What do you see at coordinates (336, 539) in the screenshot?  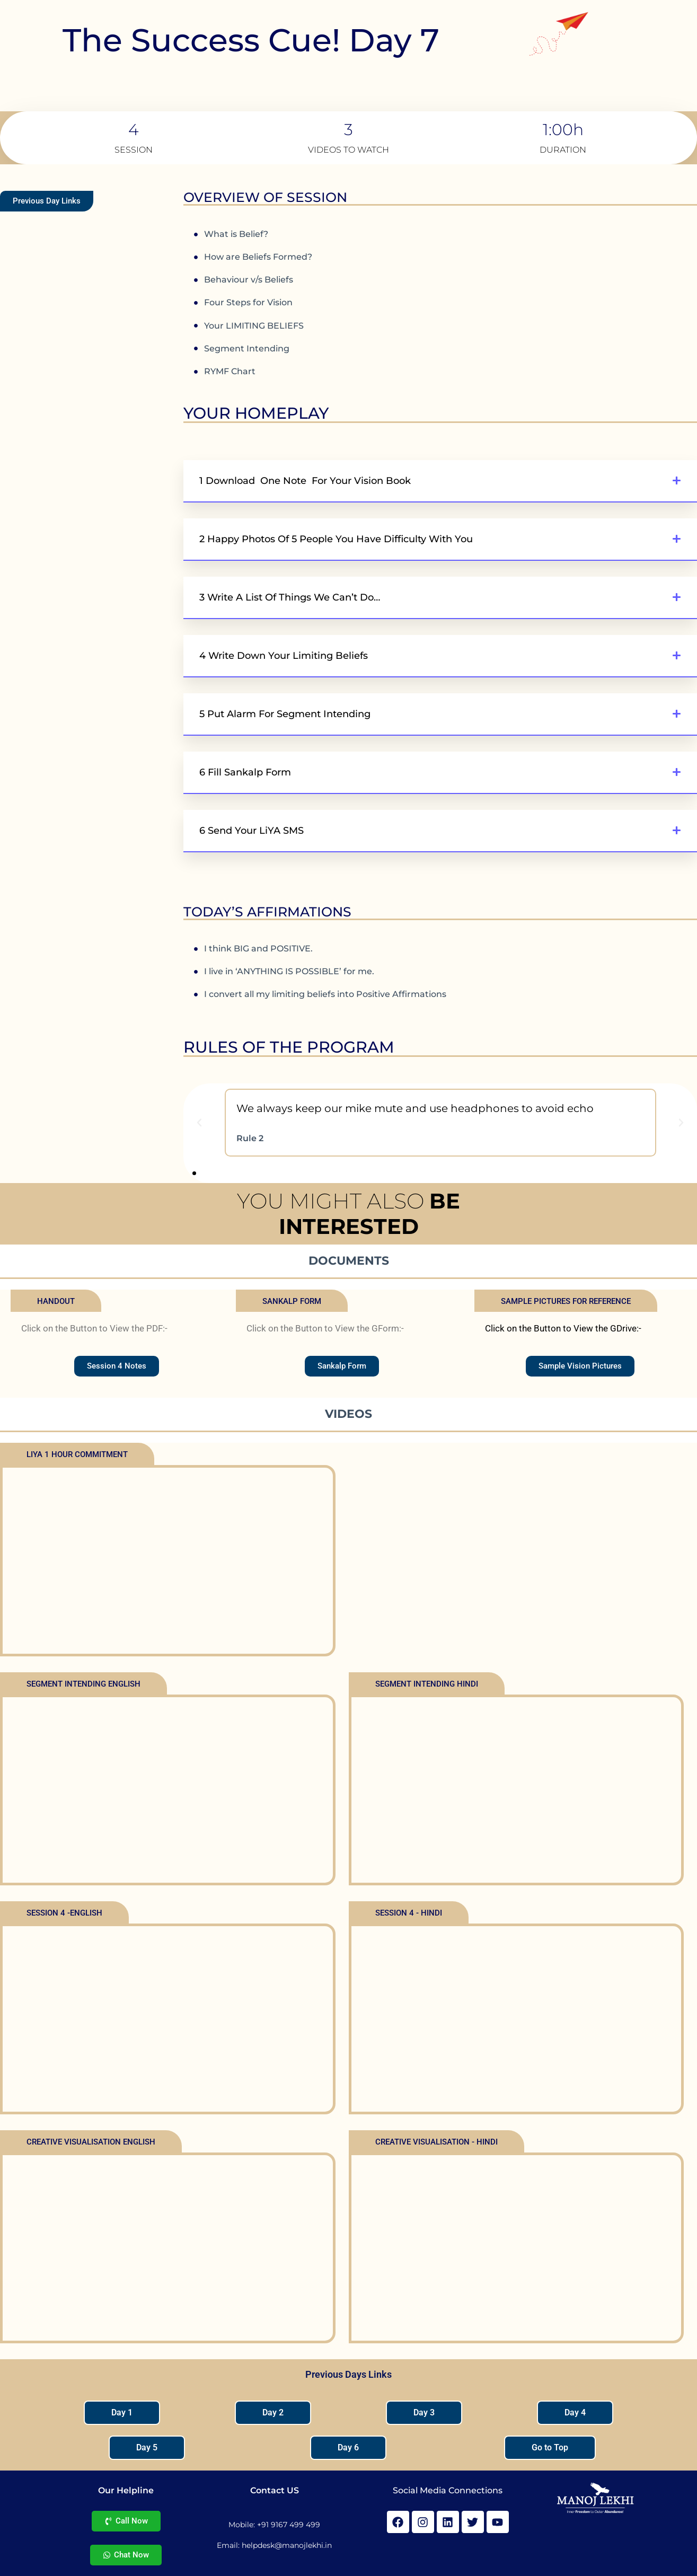 I see `2 Happy Photos of 5 People You Have Difficulty With You` at bounding box center [336, 539].